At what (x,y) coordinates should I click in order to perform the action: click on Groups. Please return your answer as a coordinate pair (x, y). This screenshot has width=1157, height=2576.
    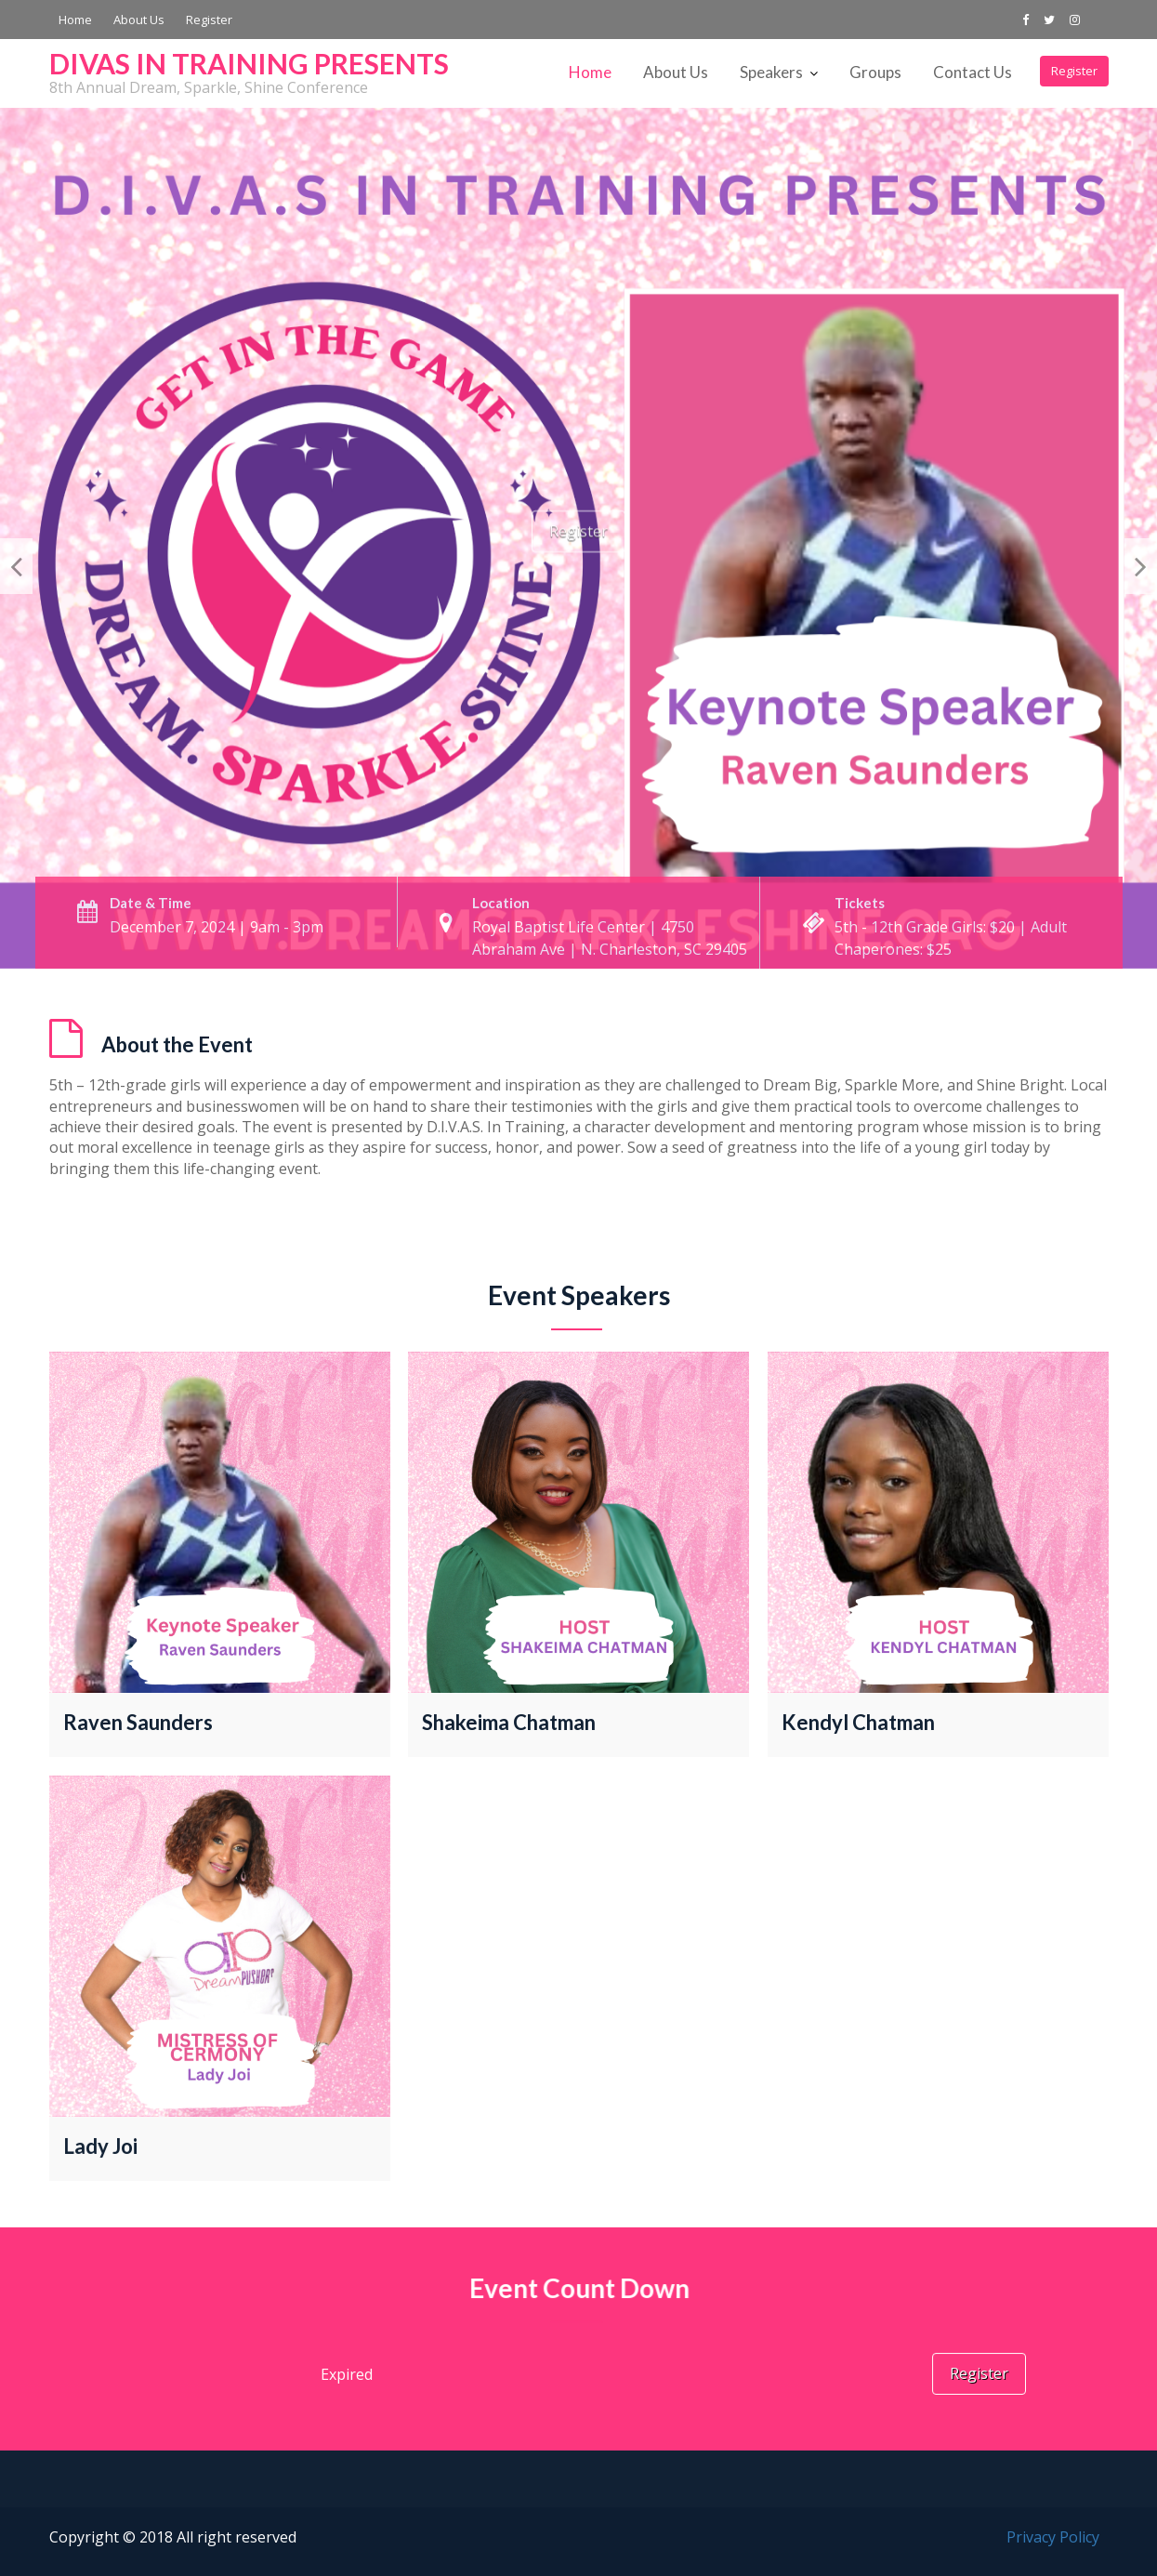
    Looking at the image, I should click on (875, 72).